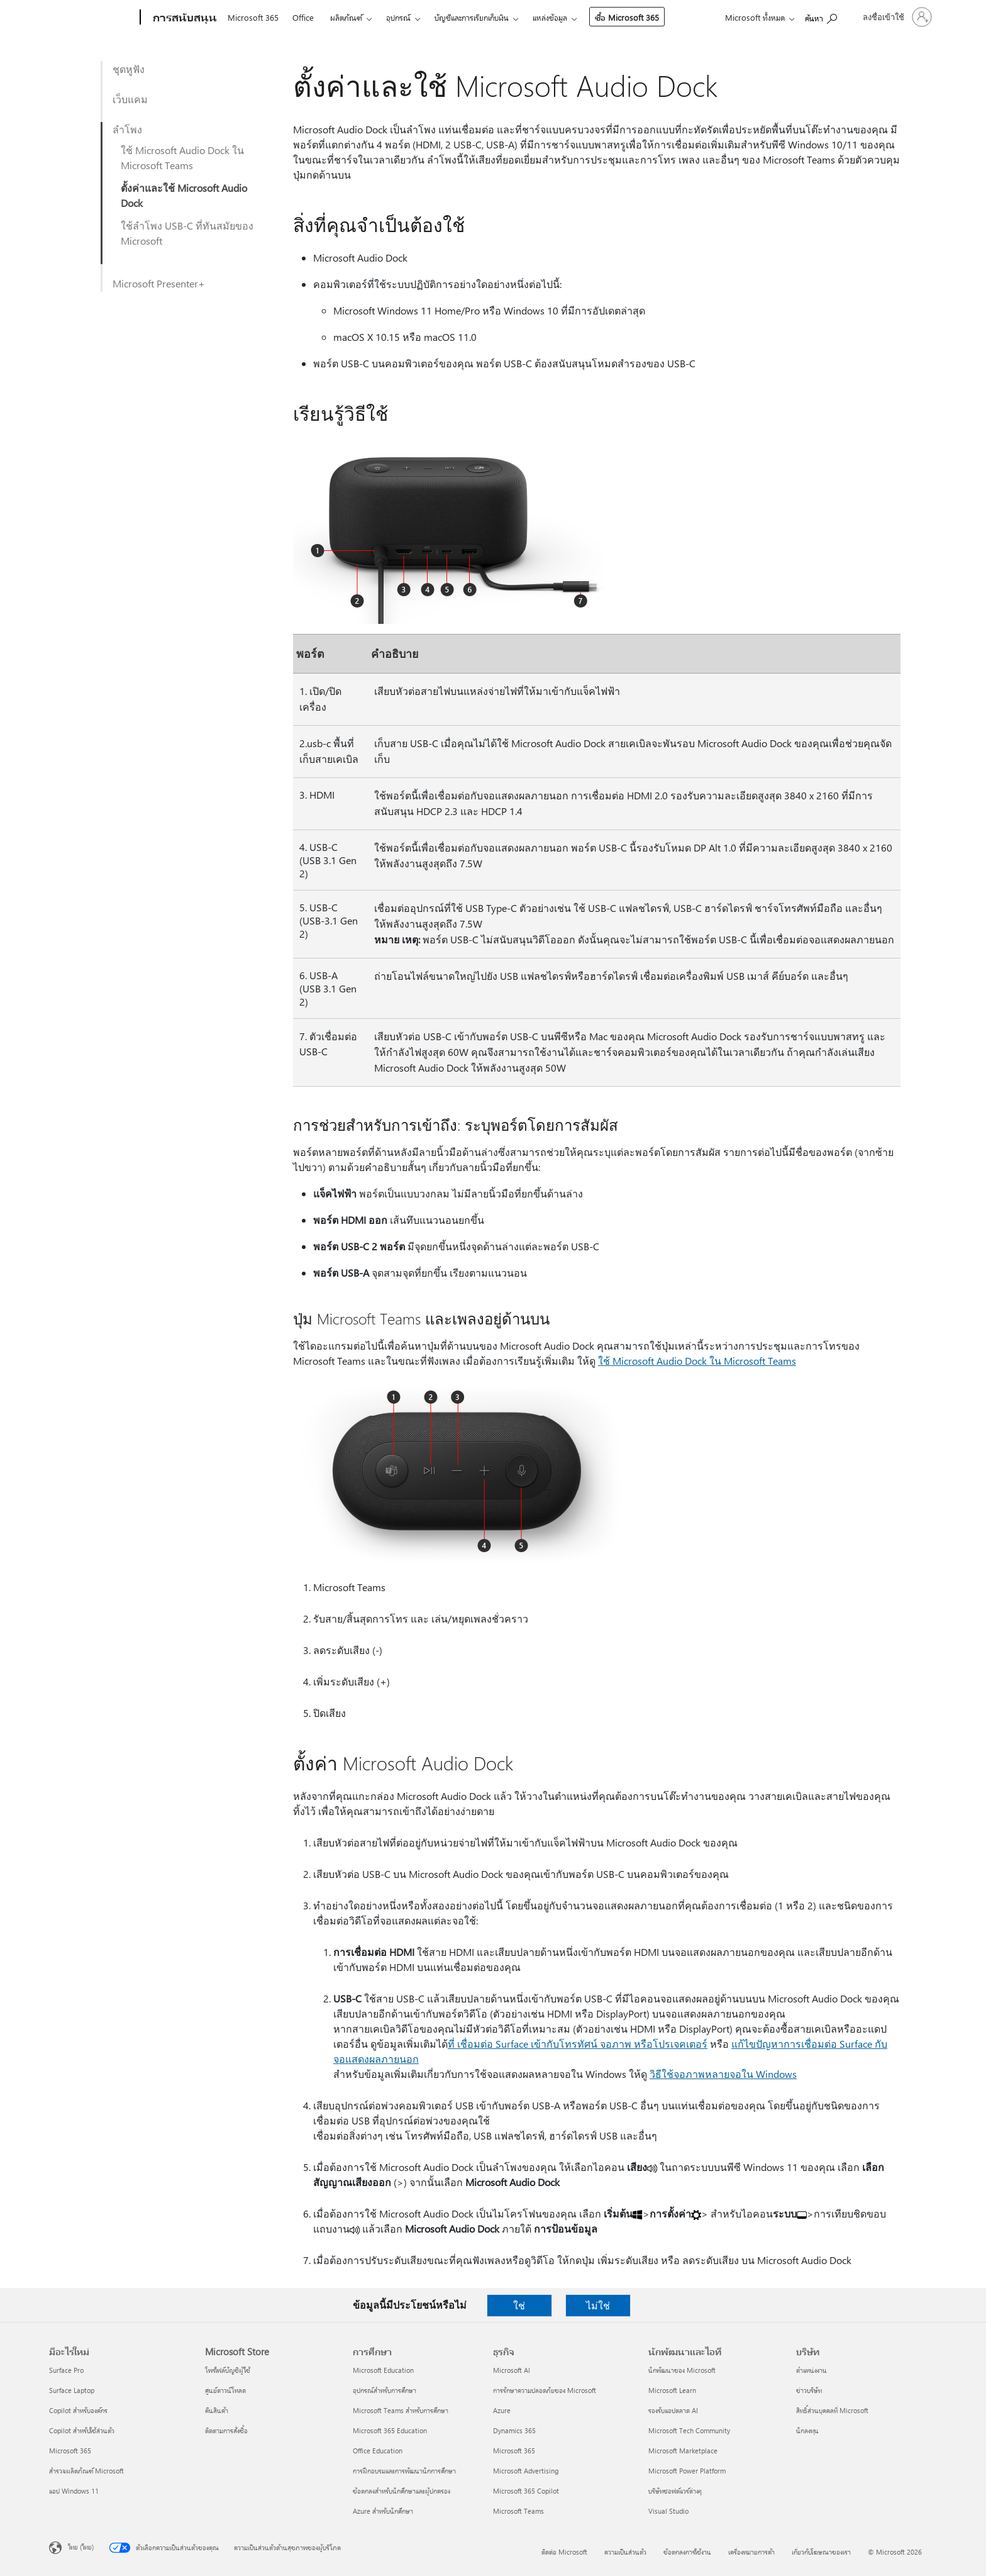 The image size is (986, 2576). I want to click on ข้อตกลงสำหรับนักศึกษาและผู้ปกครอง [ข้อตกลงสำหรับนักศึกษาและผู้ปกครอง การศึกษา], so click(401, 2491).